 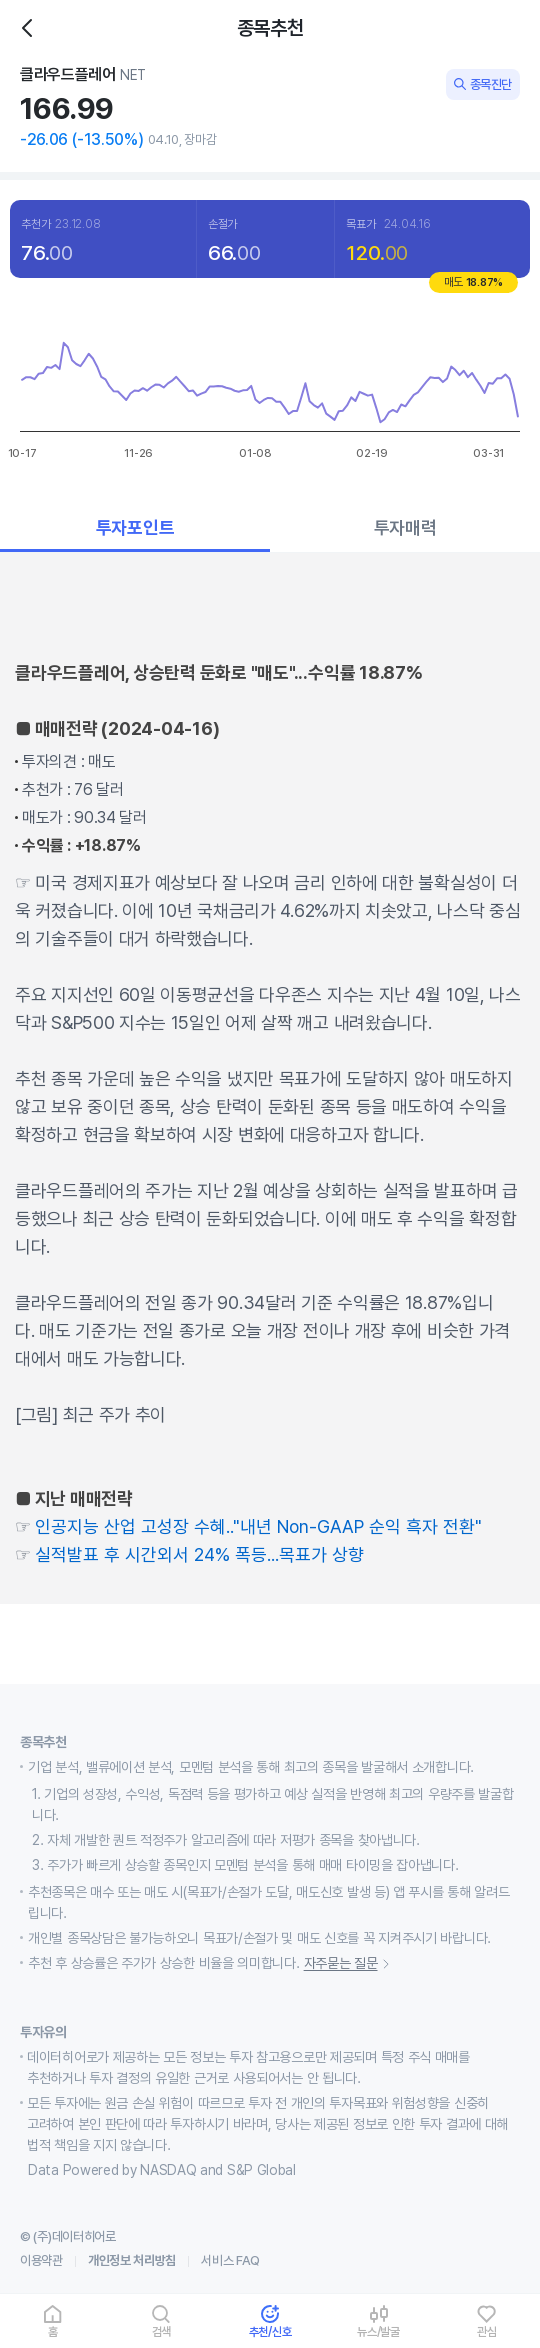 I want to click on 실적발표 후 시간외서 24% 폭등...목표가 상향, so click(x=199, y=1554).